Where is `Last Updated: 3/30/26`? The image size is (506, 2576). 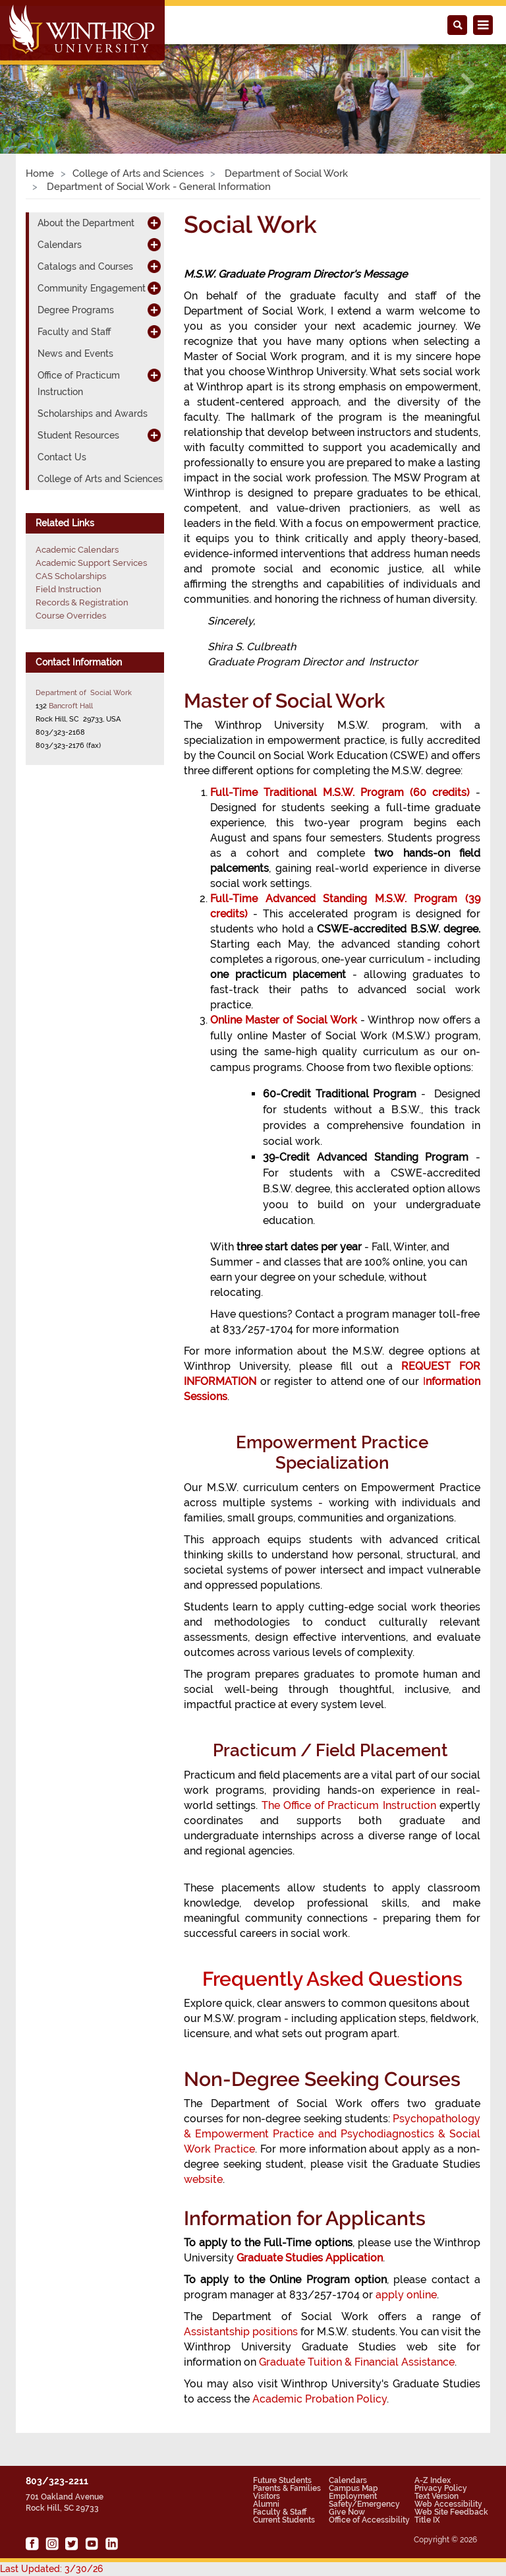
Last Updated: 3/30/26 is located at coordinates (51, 2568).